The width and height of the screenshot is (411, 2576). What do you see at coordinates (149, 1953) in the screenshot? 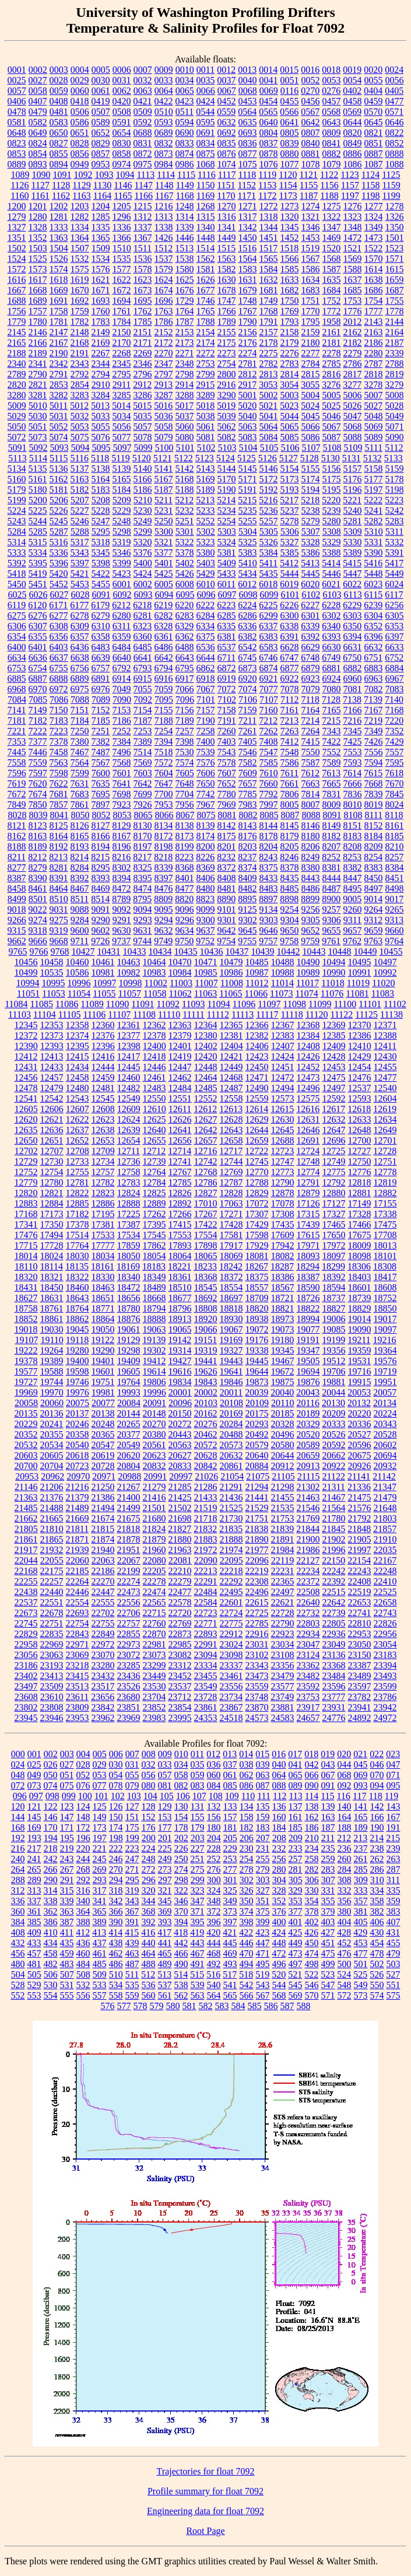
I see `464` at bounding box center [149, 1953].